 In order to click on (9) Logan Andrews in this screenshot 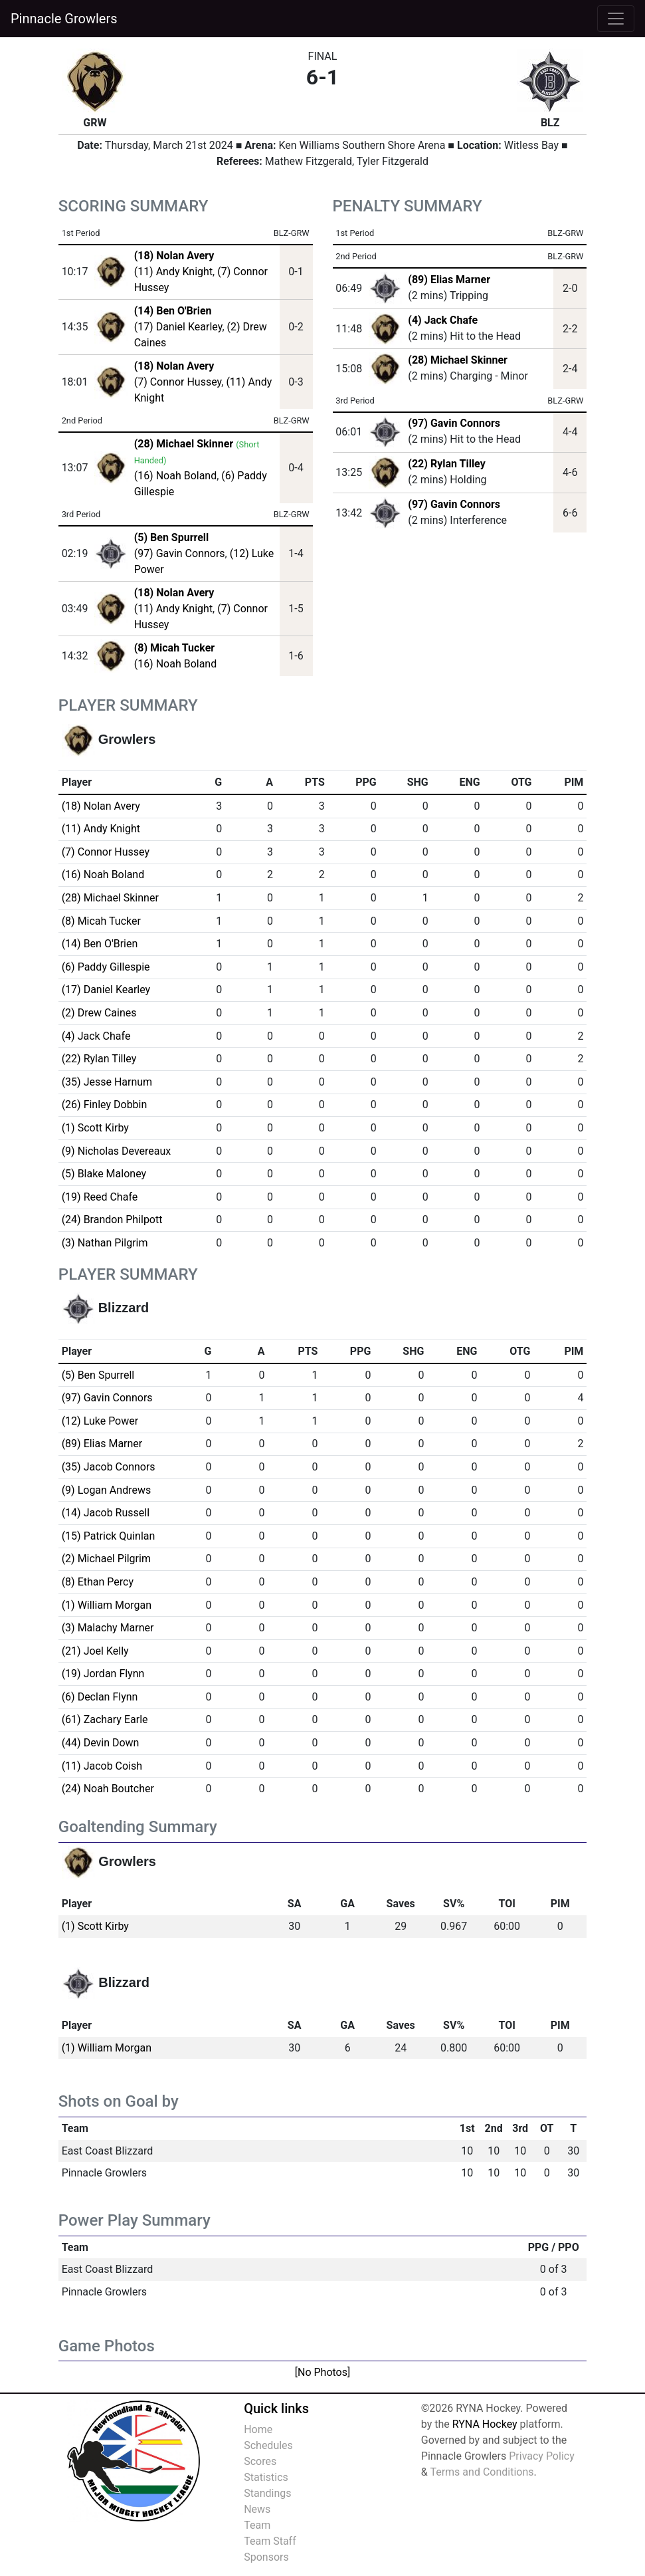, I will do `click(106, 1490)`.